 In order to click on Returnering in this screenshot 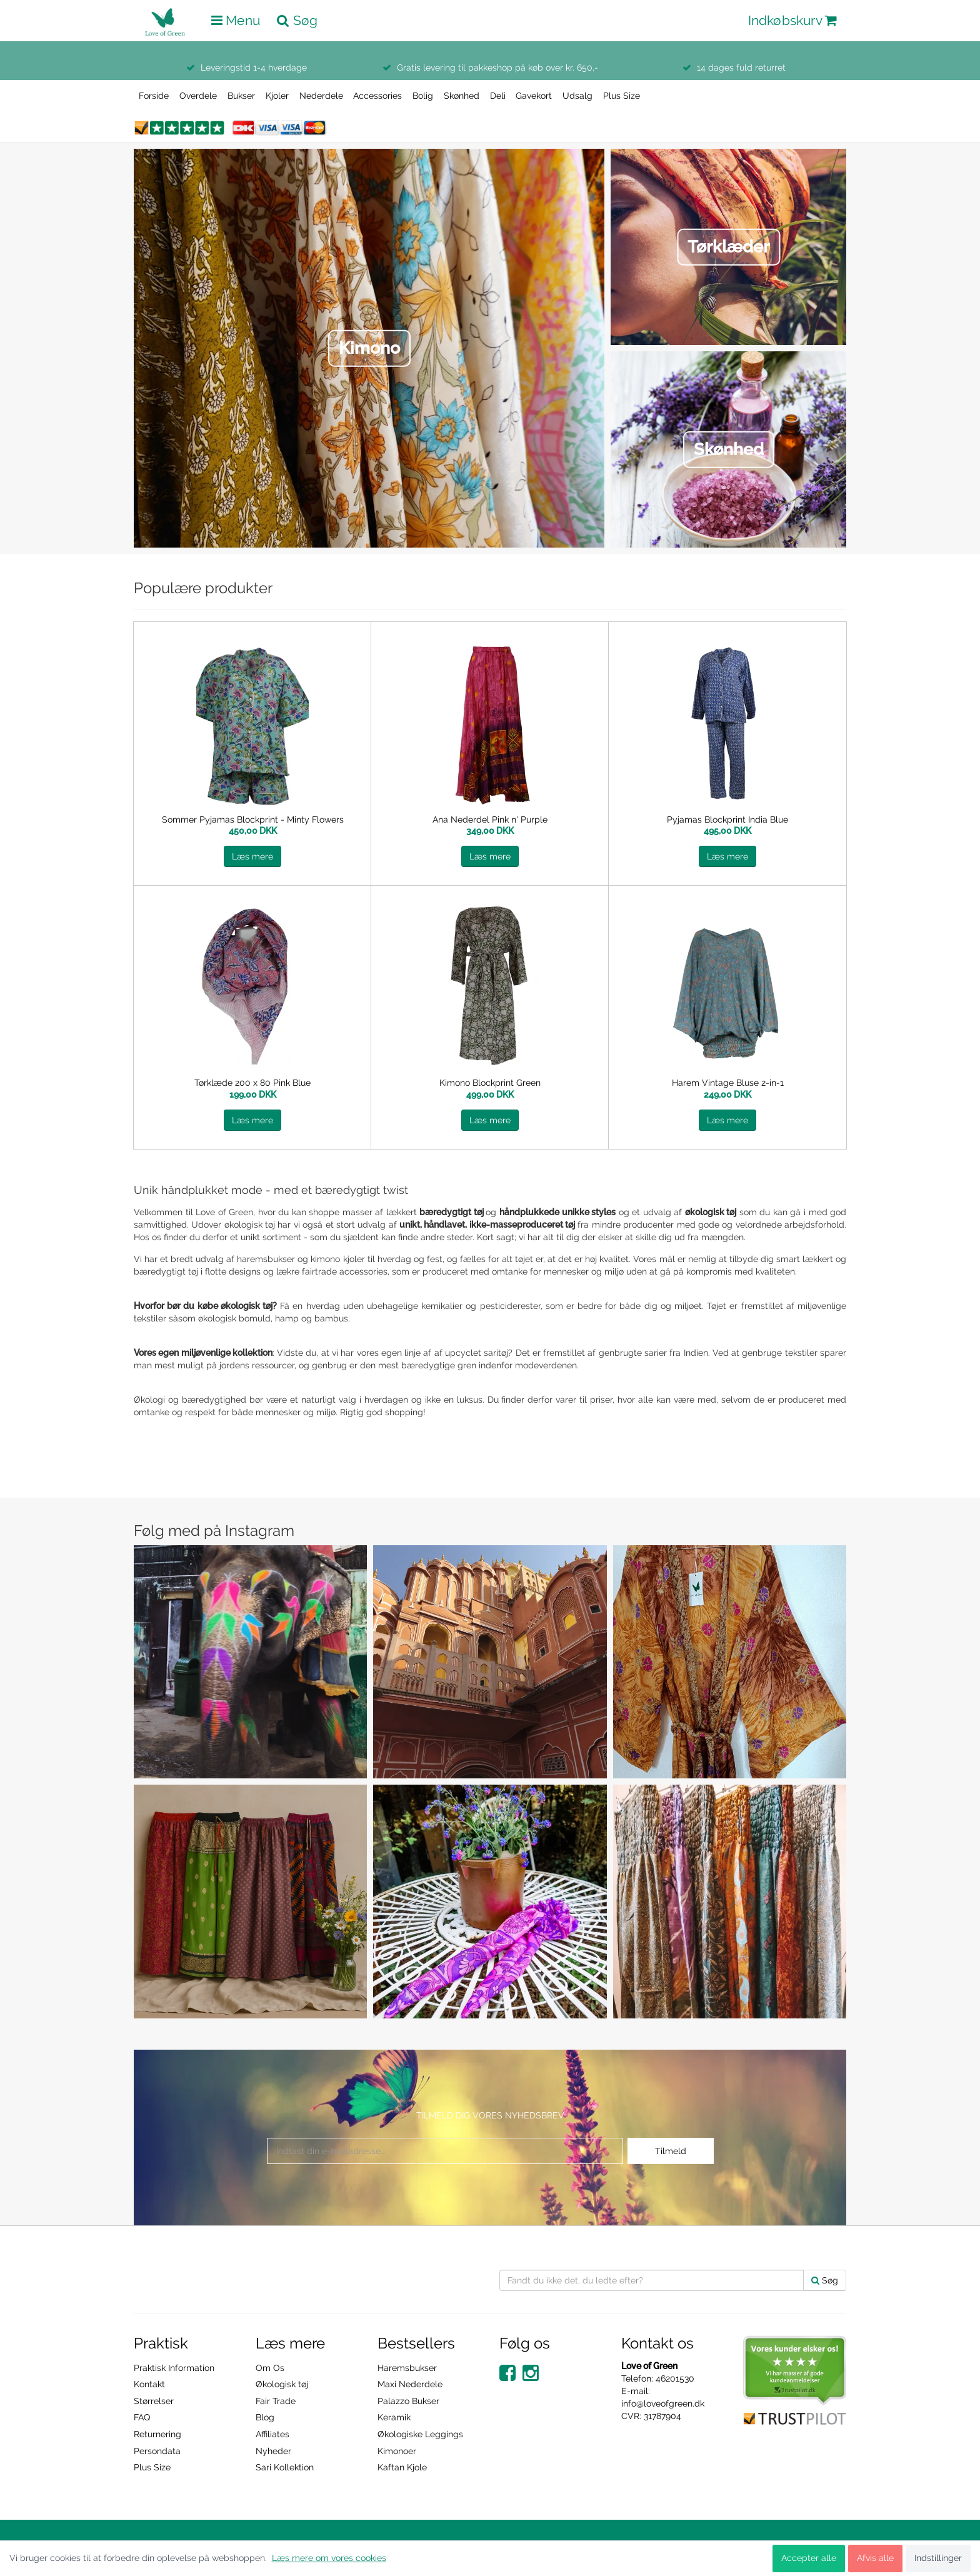, I will do `click(157, 2434)`.